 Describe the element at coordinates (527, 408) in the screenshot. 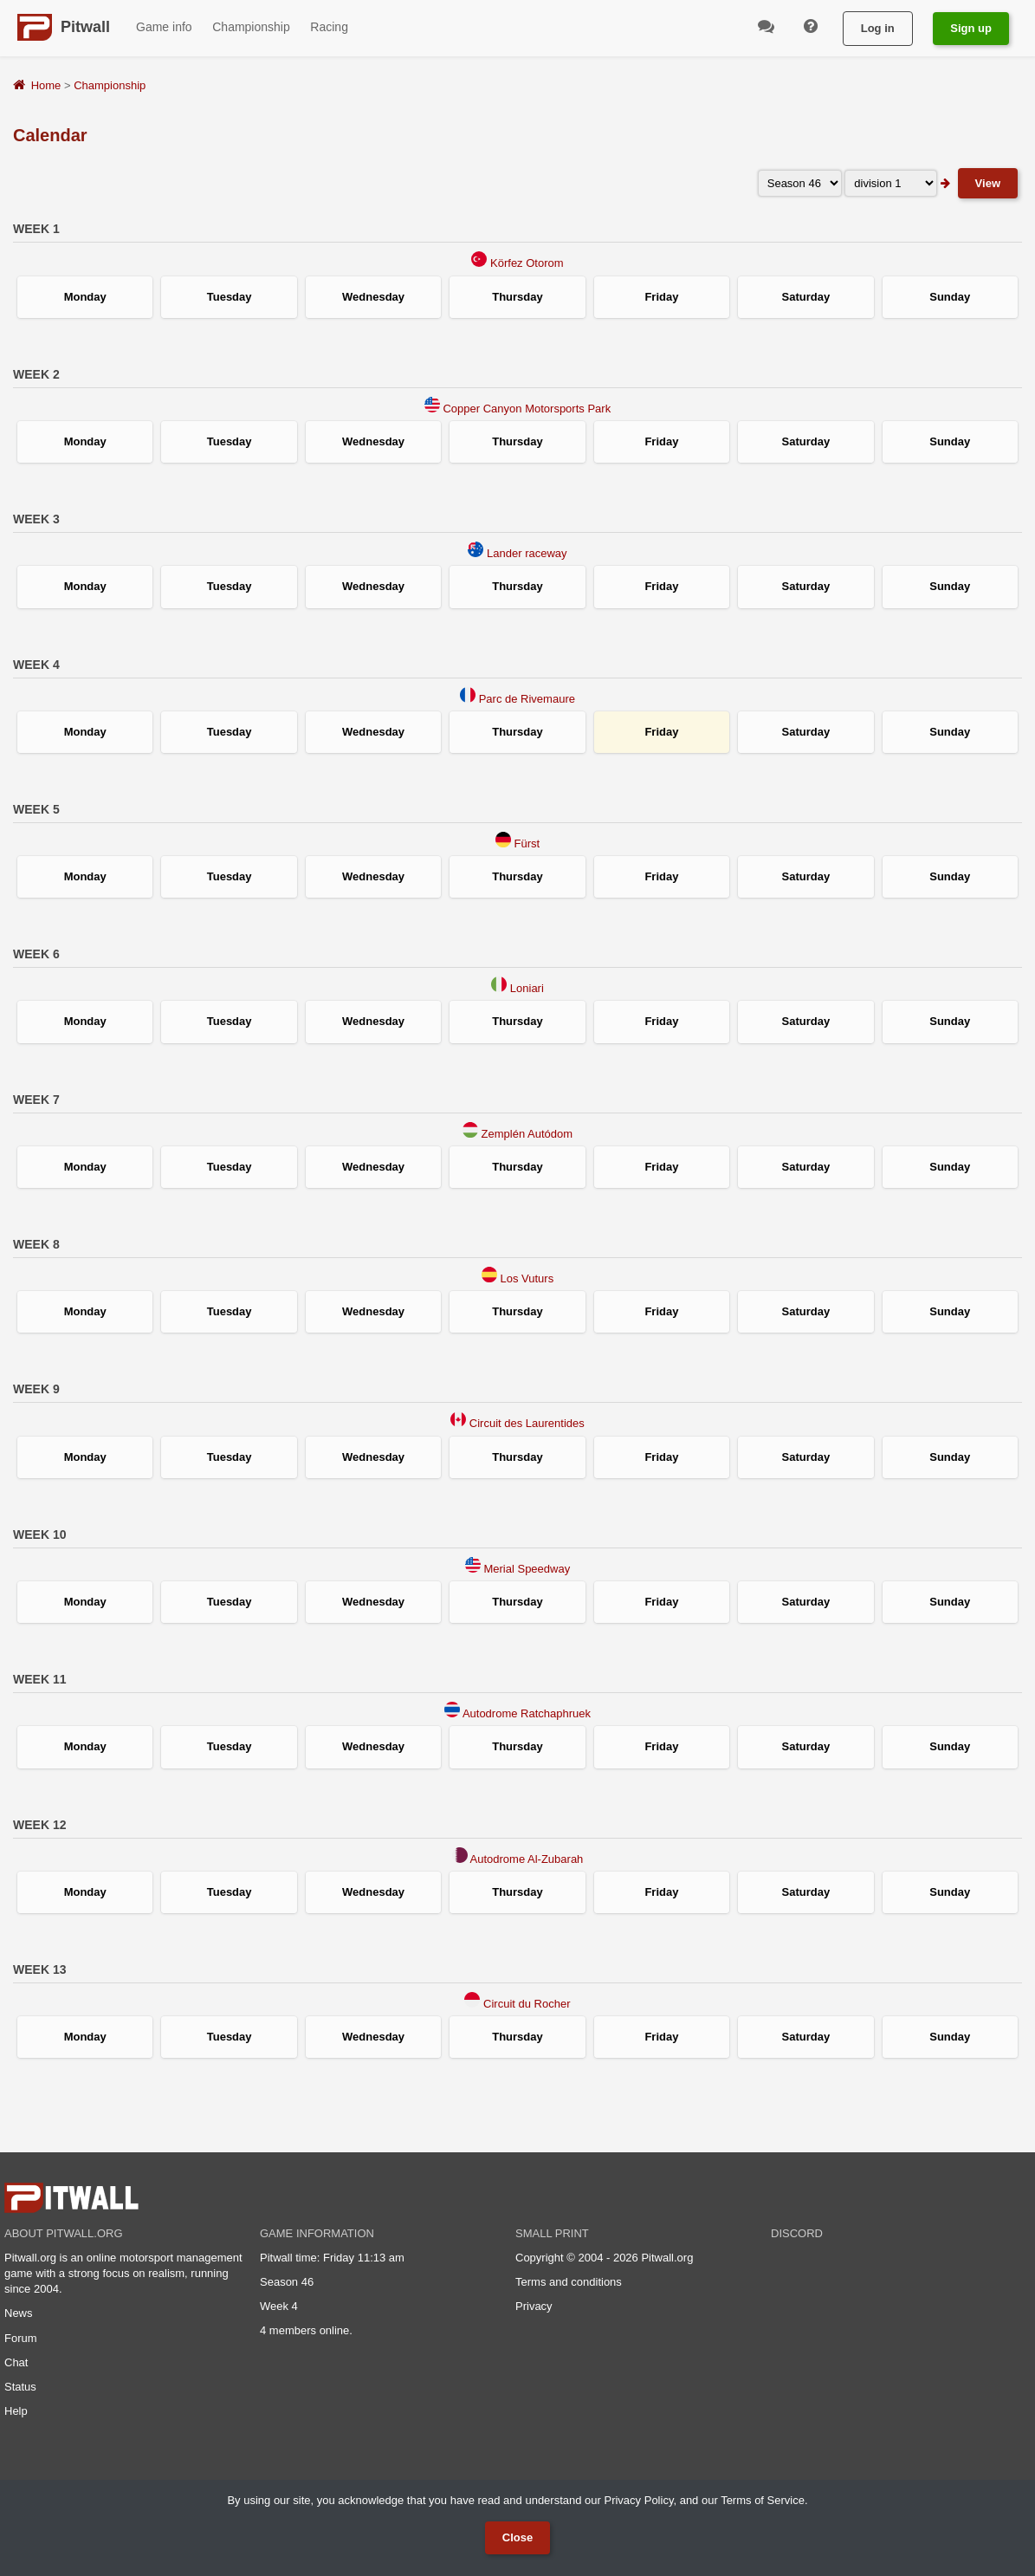

I see `Copper Canyon Motorsports Park` at that location.